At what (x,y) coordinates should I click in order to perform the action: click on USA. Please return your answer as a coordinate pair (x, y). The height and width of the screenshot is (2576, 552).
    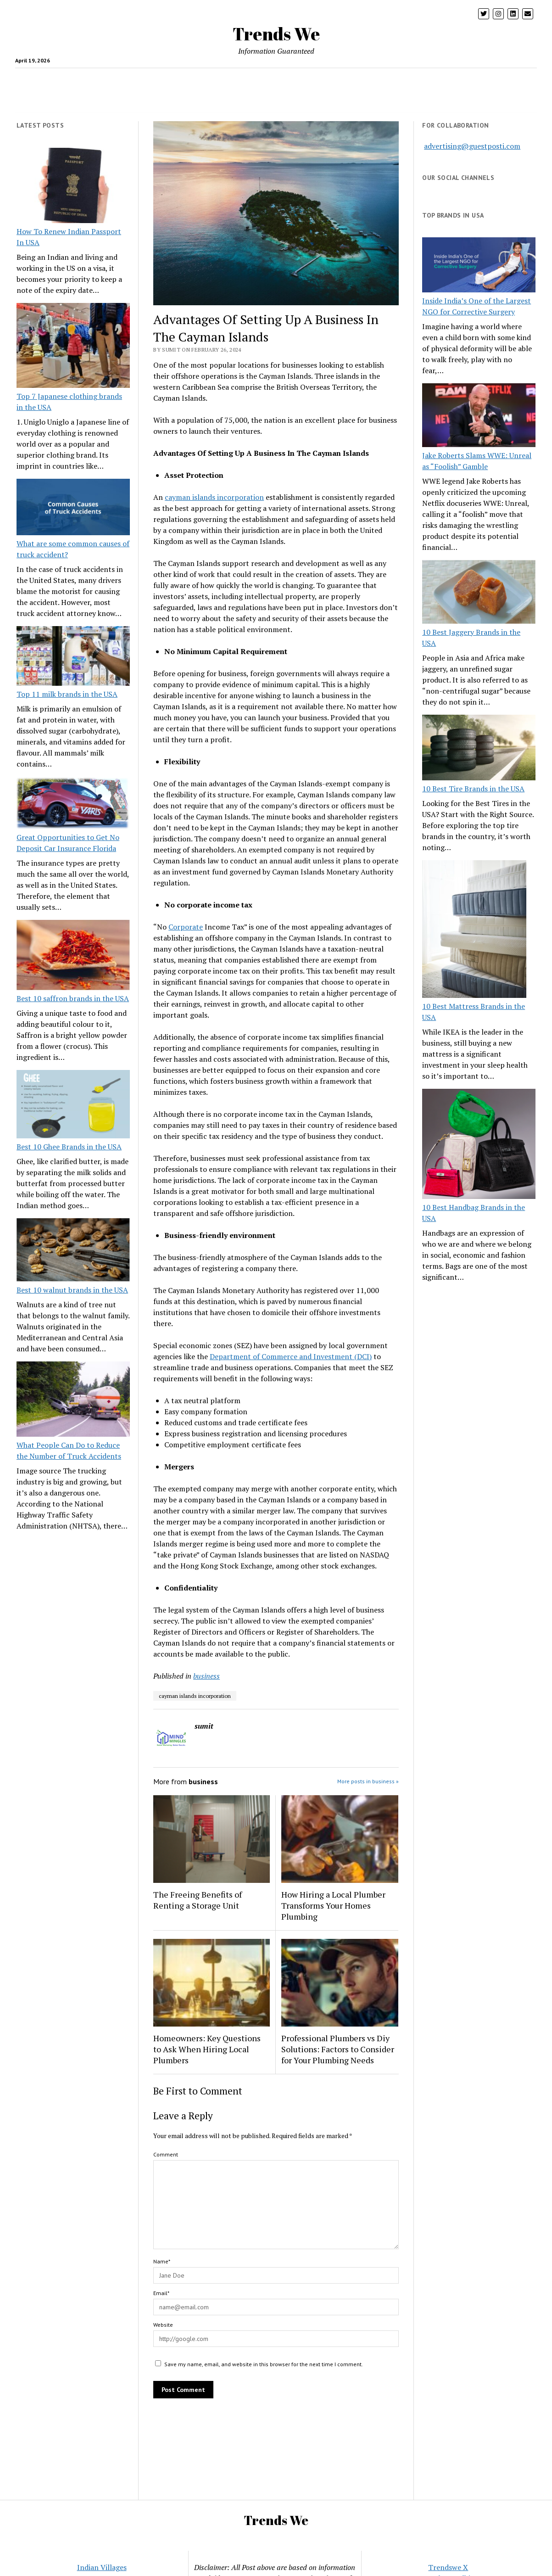
    Looking at the image, I should click on (238, 79).